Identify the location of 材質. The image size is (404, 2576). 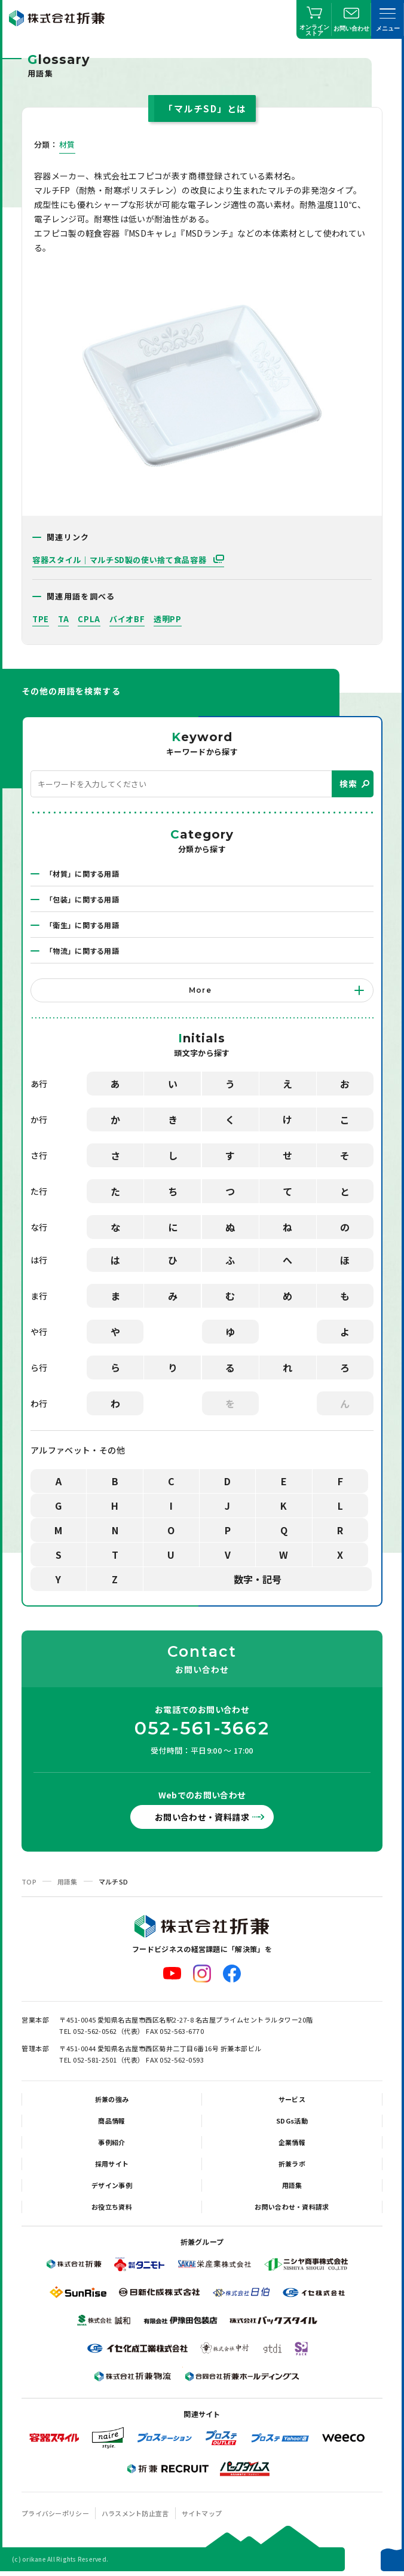
(67, 144).